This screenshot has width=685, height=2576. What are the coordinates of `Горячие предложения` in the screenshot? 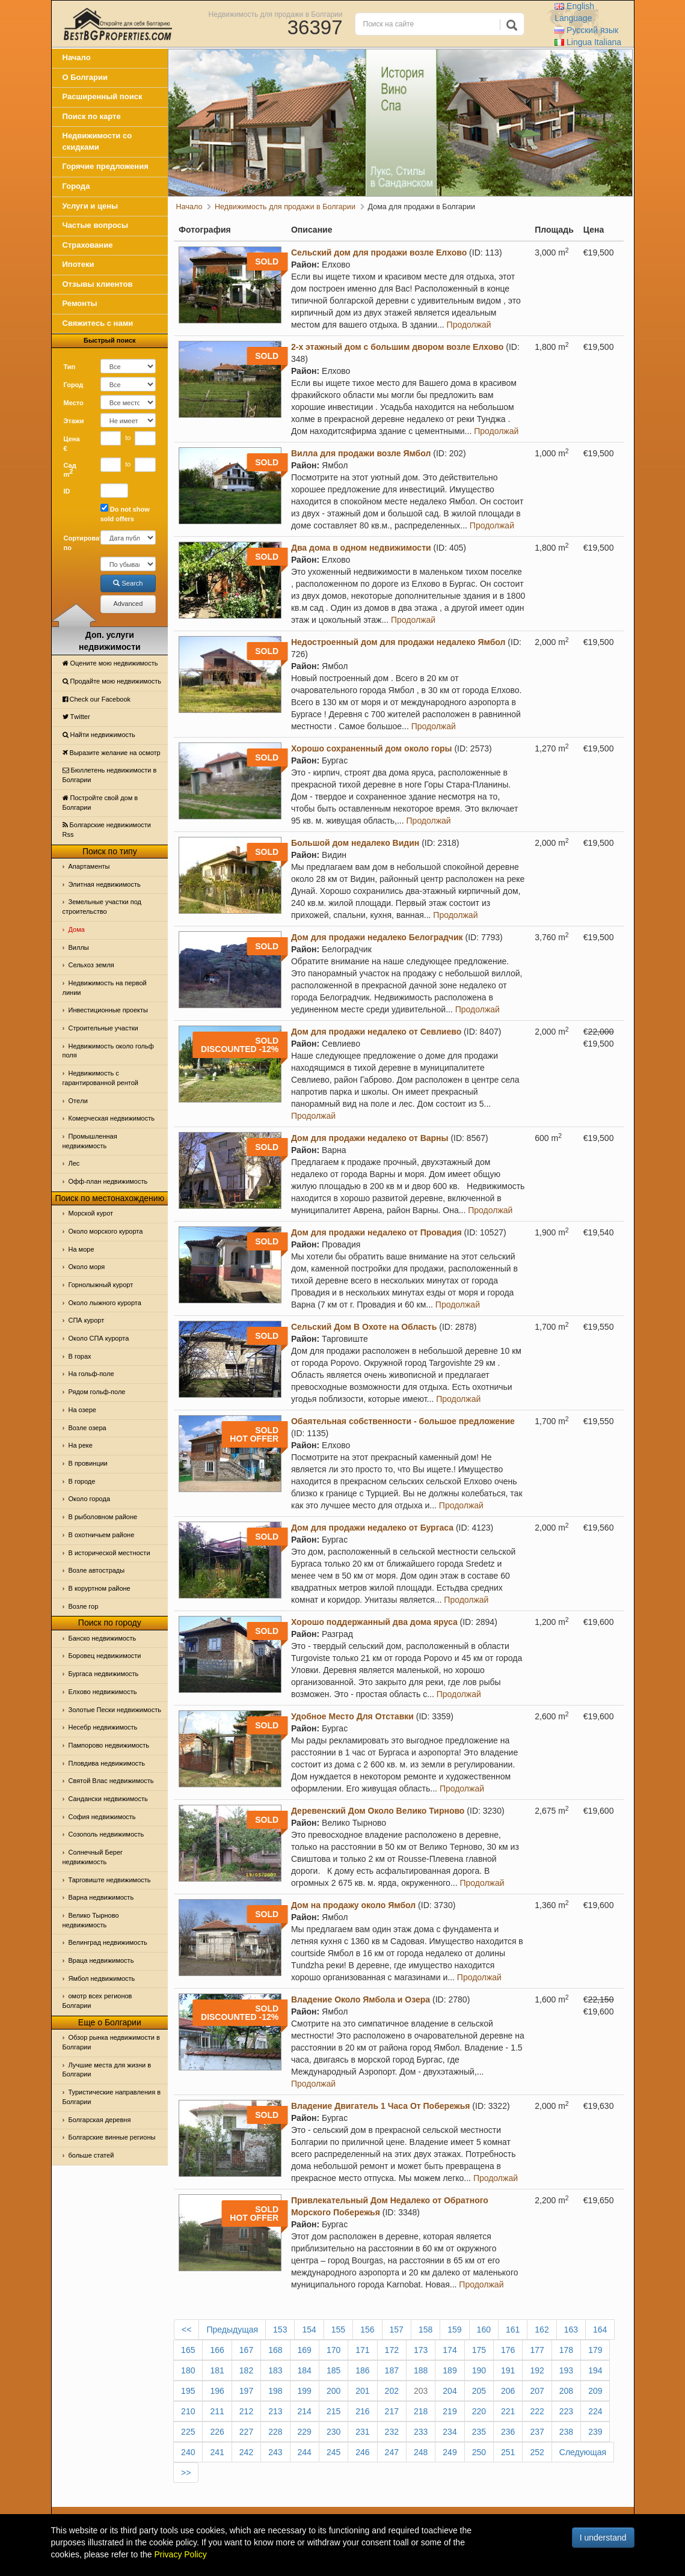 It's located at (106, 166).